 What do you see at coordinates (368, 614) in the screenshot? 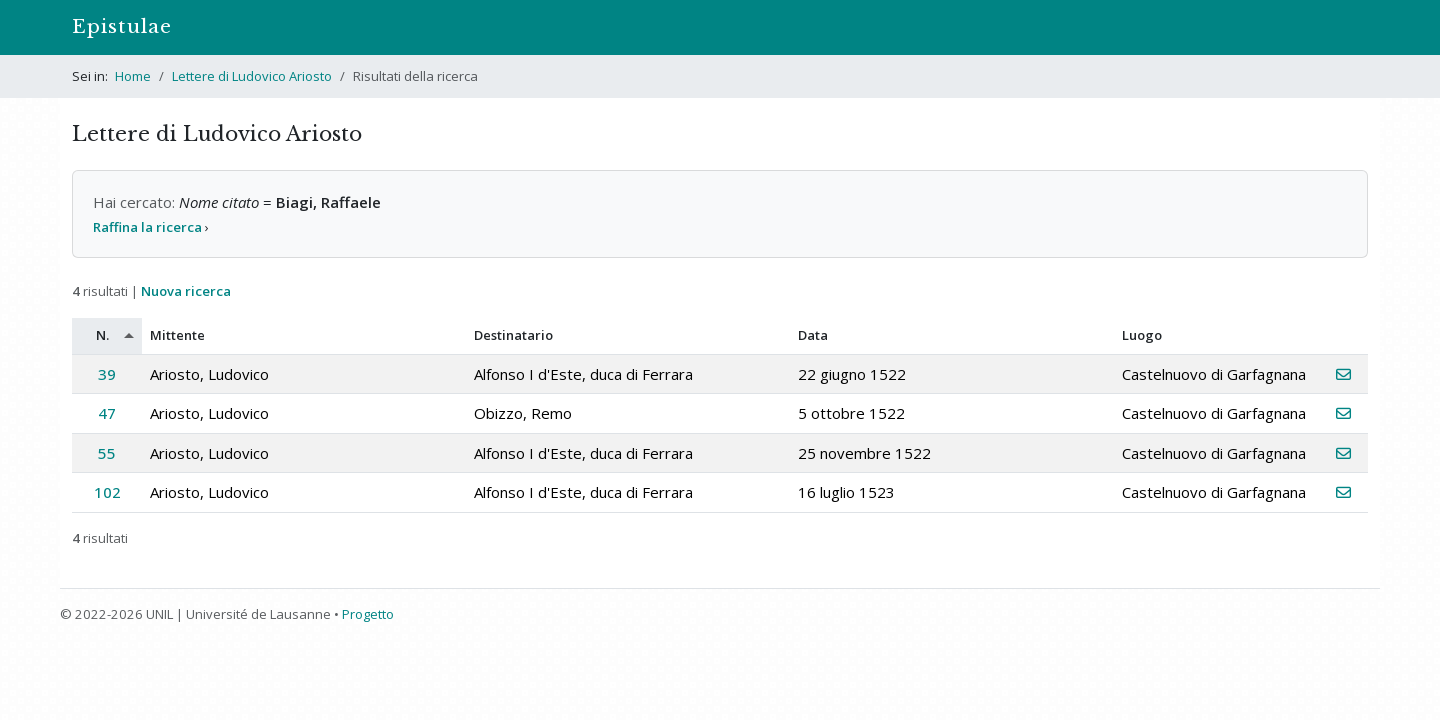
I see `Progetto` at bounding box center [368, 614].